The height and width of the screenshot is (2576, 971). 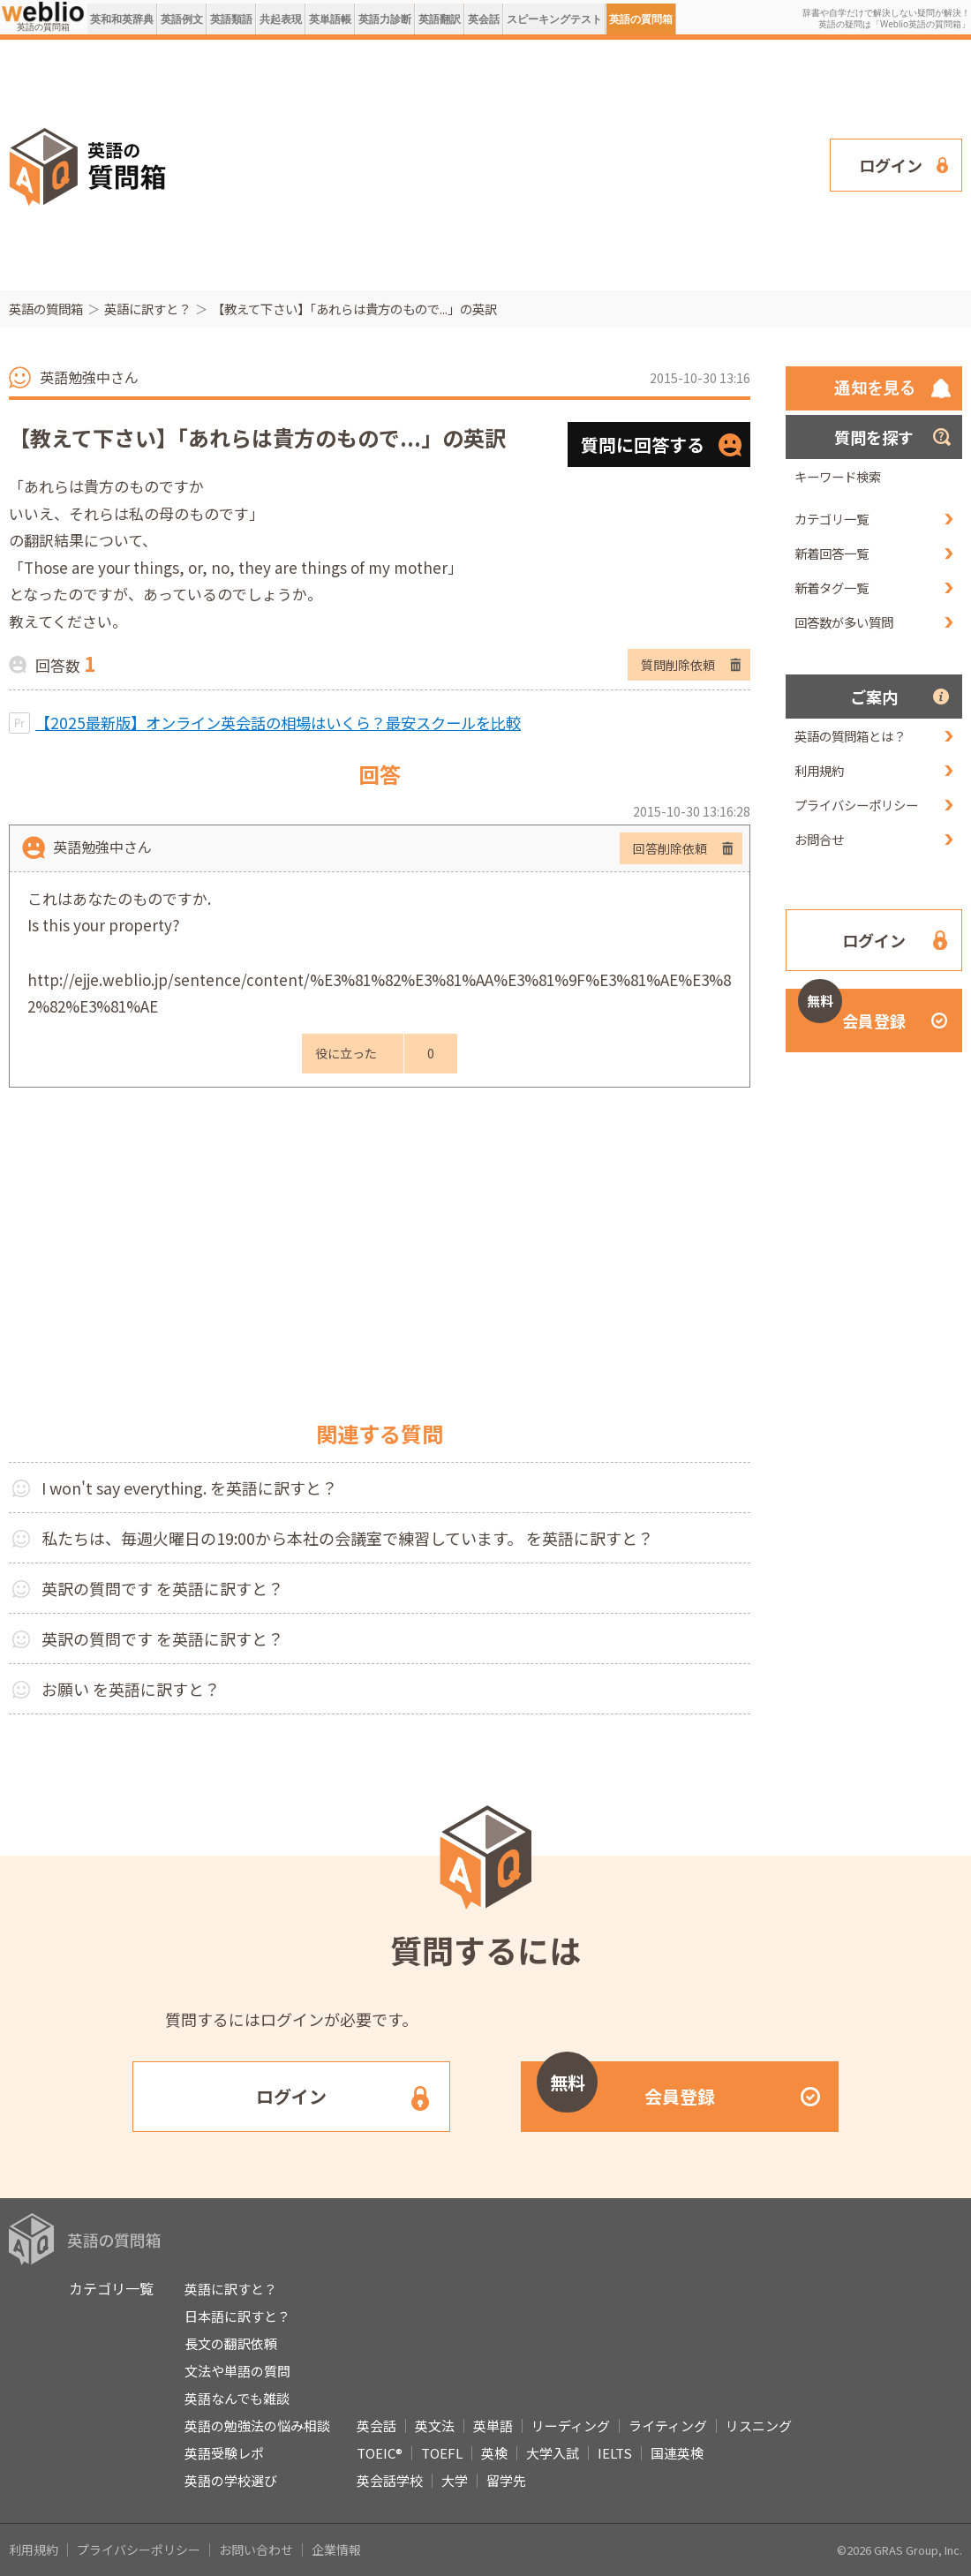 What do you see at coordinates (759, 2425) in the screenshot?
I see `リスニング` at bounding box center [759, 2425].